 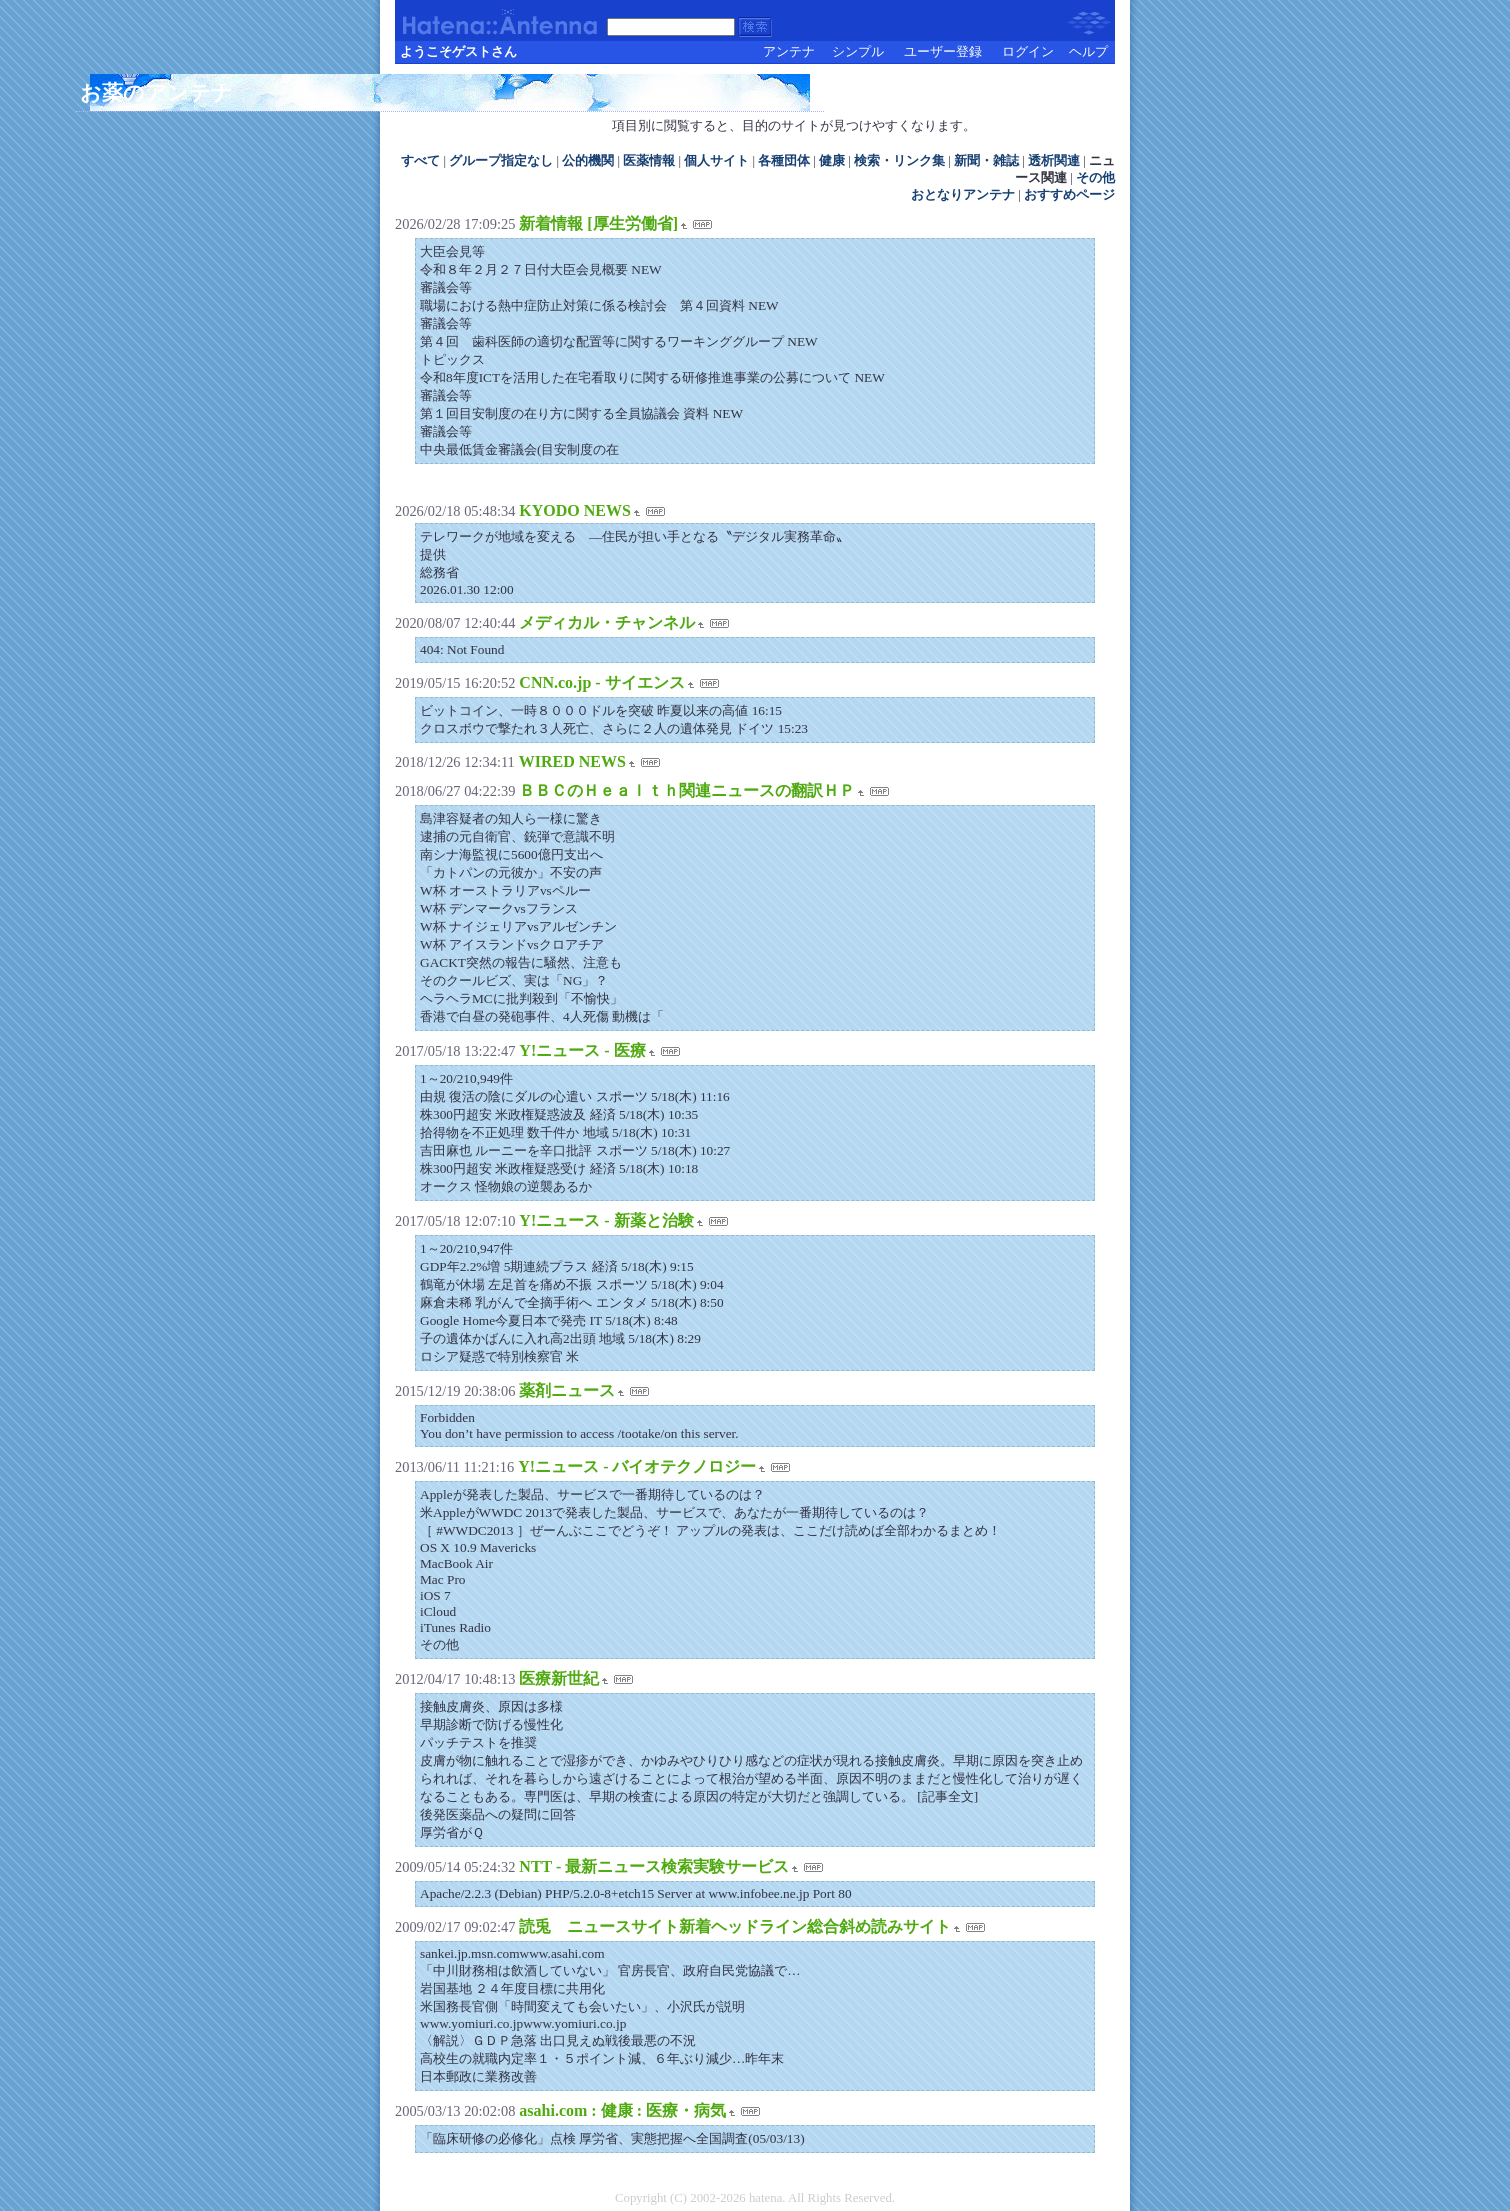 What do you see at coordinates (654, 1866) in the screenshot?
I see `NTT - 最新ニュース検索実験サービス` at bounding box center [654, 1866].